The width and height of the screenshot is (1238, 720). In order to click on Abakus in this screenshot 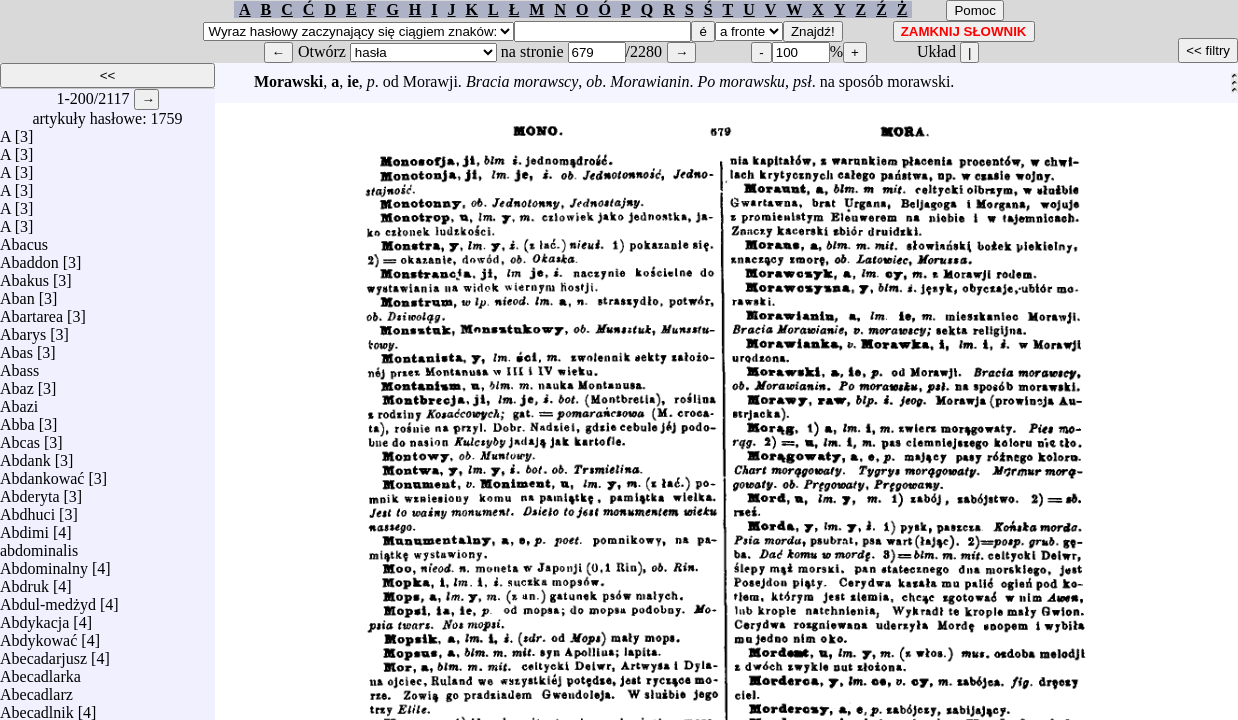, I will do `click(24, 275)`.